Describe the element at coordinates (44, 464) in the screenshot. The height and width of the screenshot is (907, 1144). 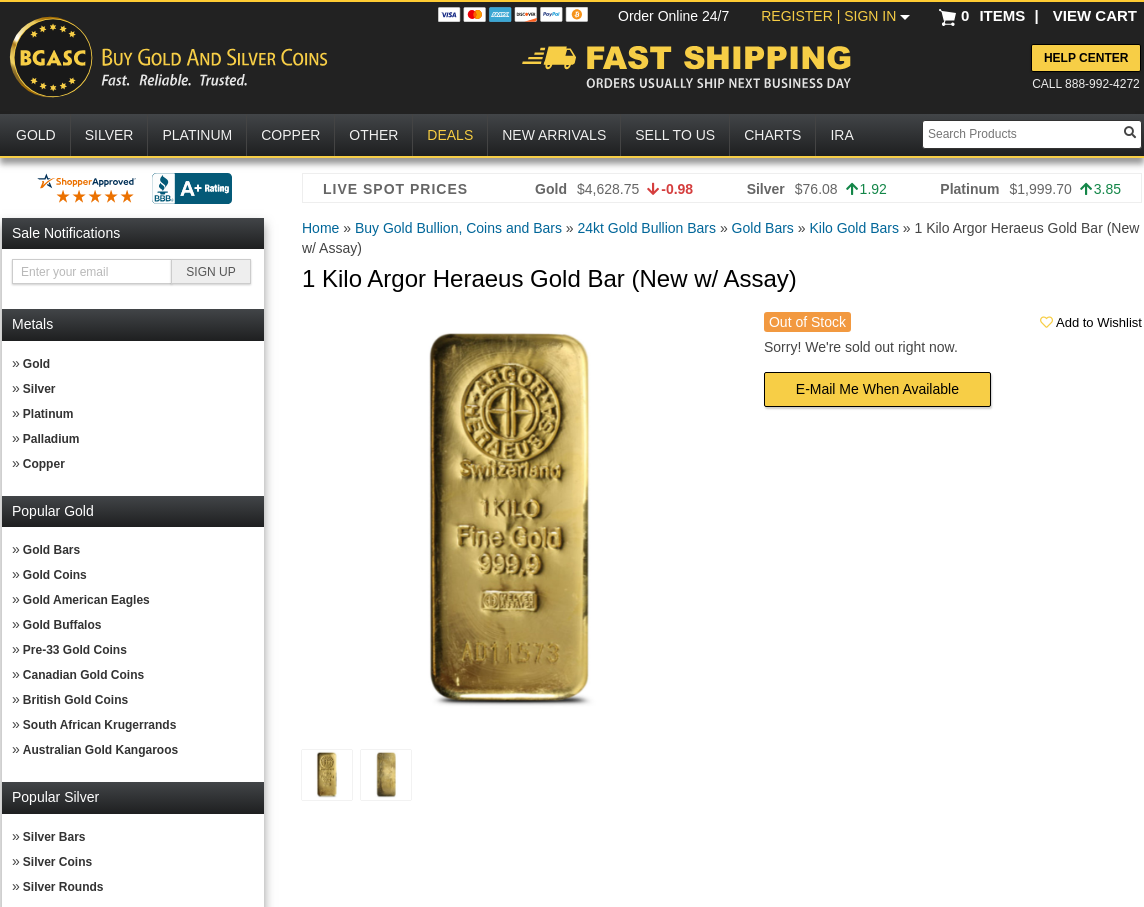
I see `Copper` at that location.